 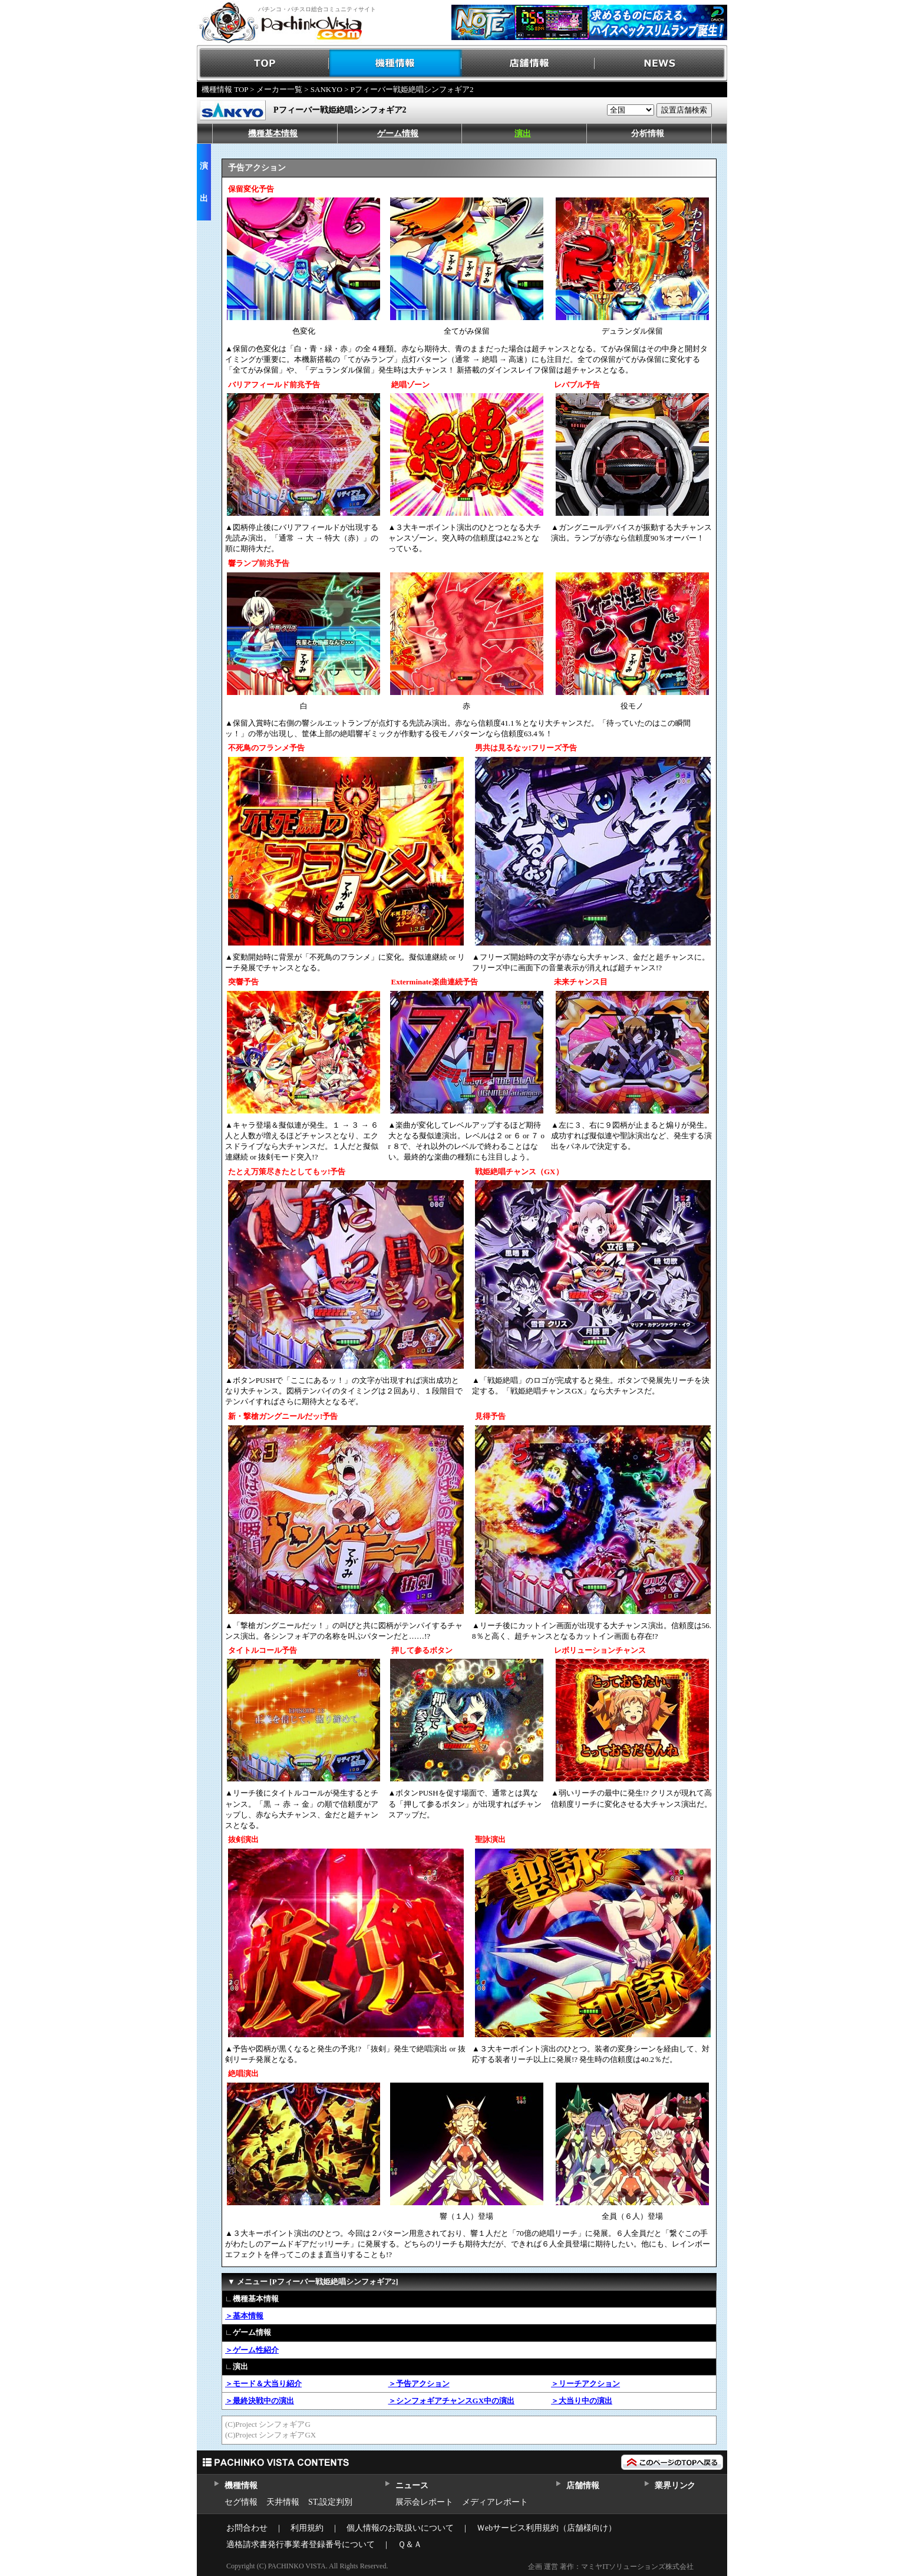 What do you see at coordinates (410, 2544) in the screenshot?
I see `Ｑ＆Ａ` at bounding box center [410, 2544].